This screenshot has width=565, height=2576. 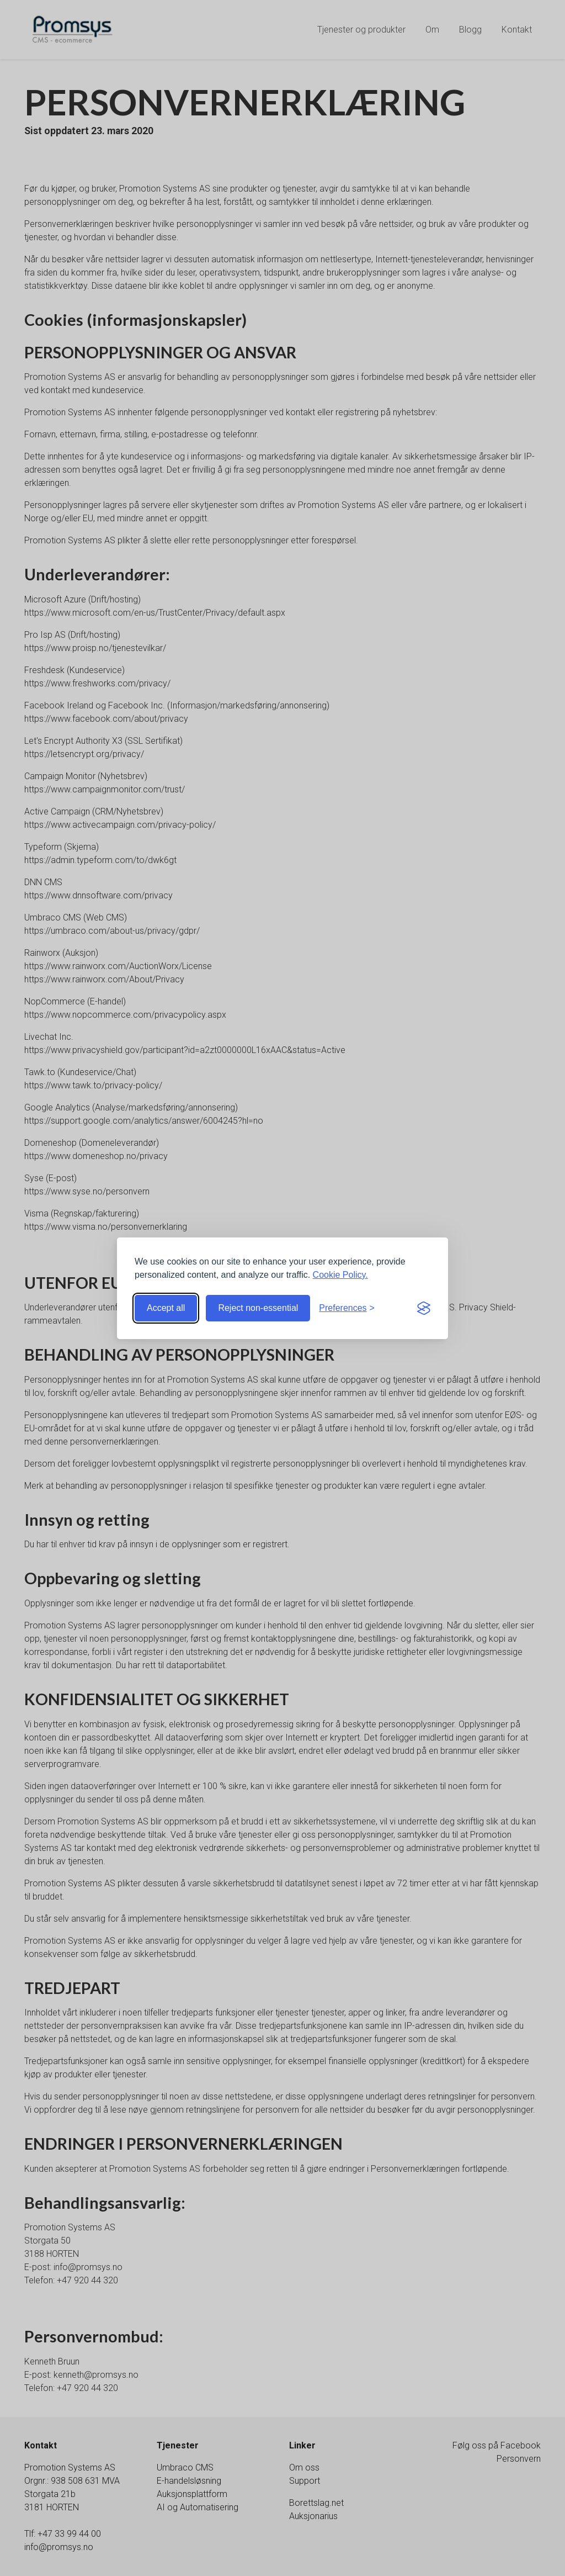 I want to click on Cookie Policy., so click(x=340, y=1274).